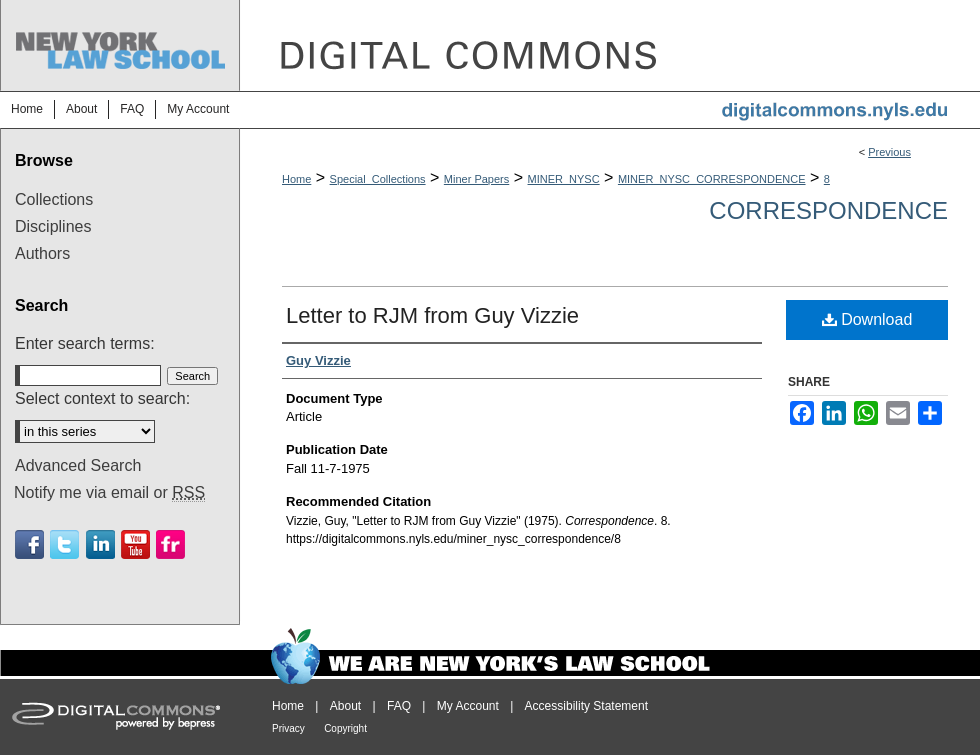  Describe the element at coordinates (135, 544) in the screenshot. I see `Youtube` at that location.